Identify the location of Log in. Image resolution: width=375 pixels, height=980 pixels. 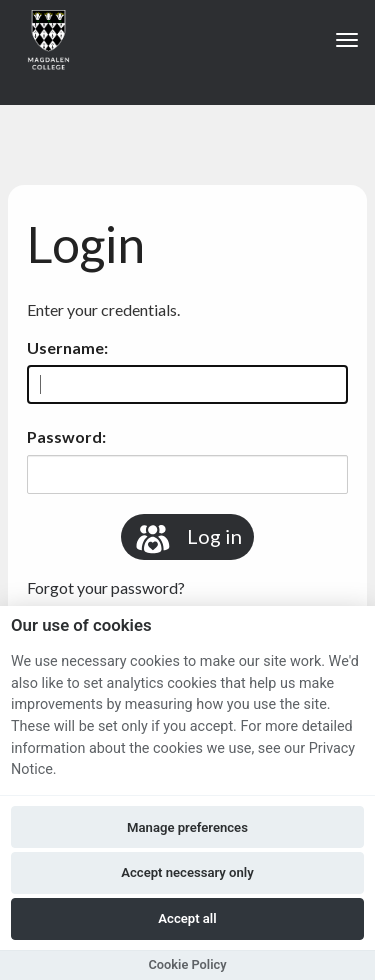
(187, 539).